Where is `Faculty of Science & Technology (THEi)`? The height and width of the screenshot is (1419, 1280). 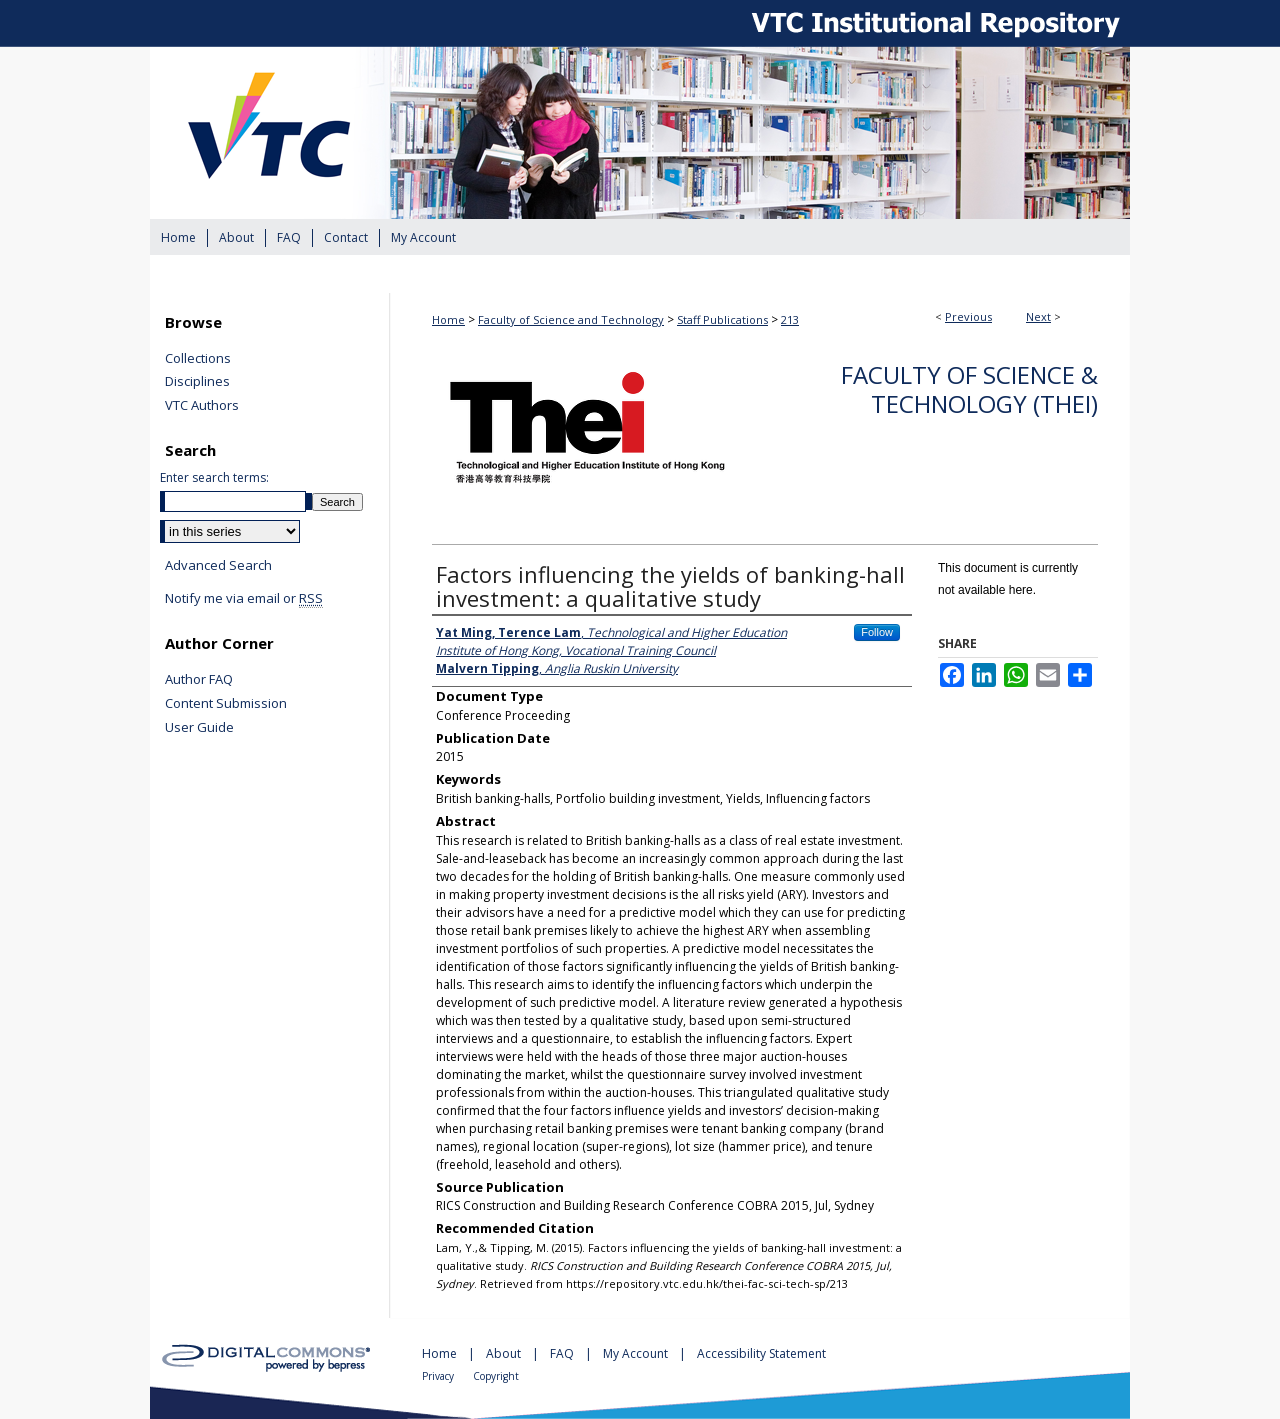 Faculty of Science & Technology (THEi) is located at coordinates (969, 389).